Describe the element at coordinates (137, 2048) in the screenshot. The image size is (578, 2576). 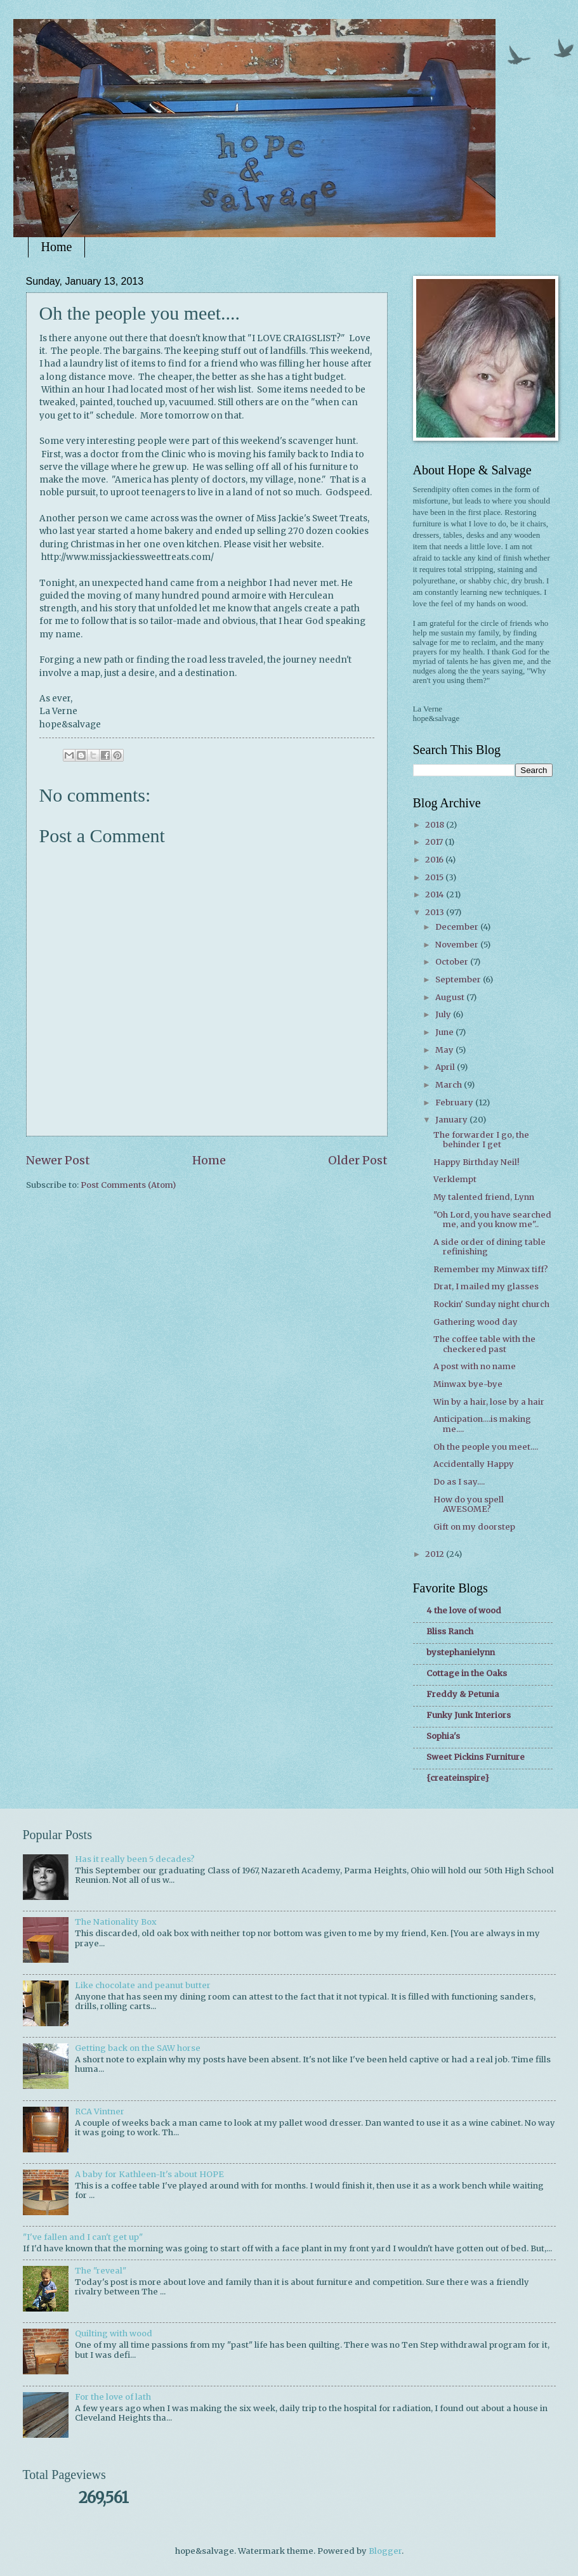
I see `Getting back on the SAW horse` at that location.